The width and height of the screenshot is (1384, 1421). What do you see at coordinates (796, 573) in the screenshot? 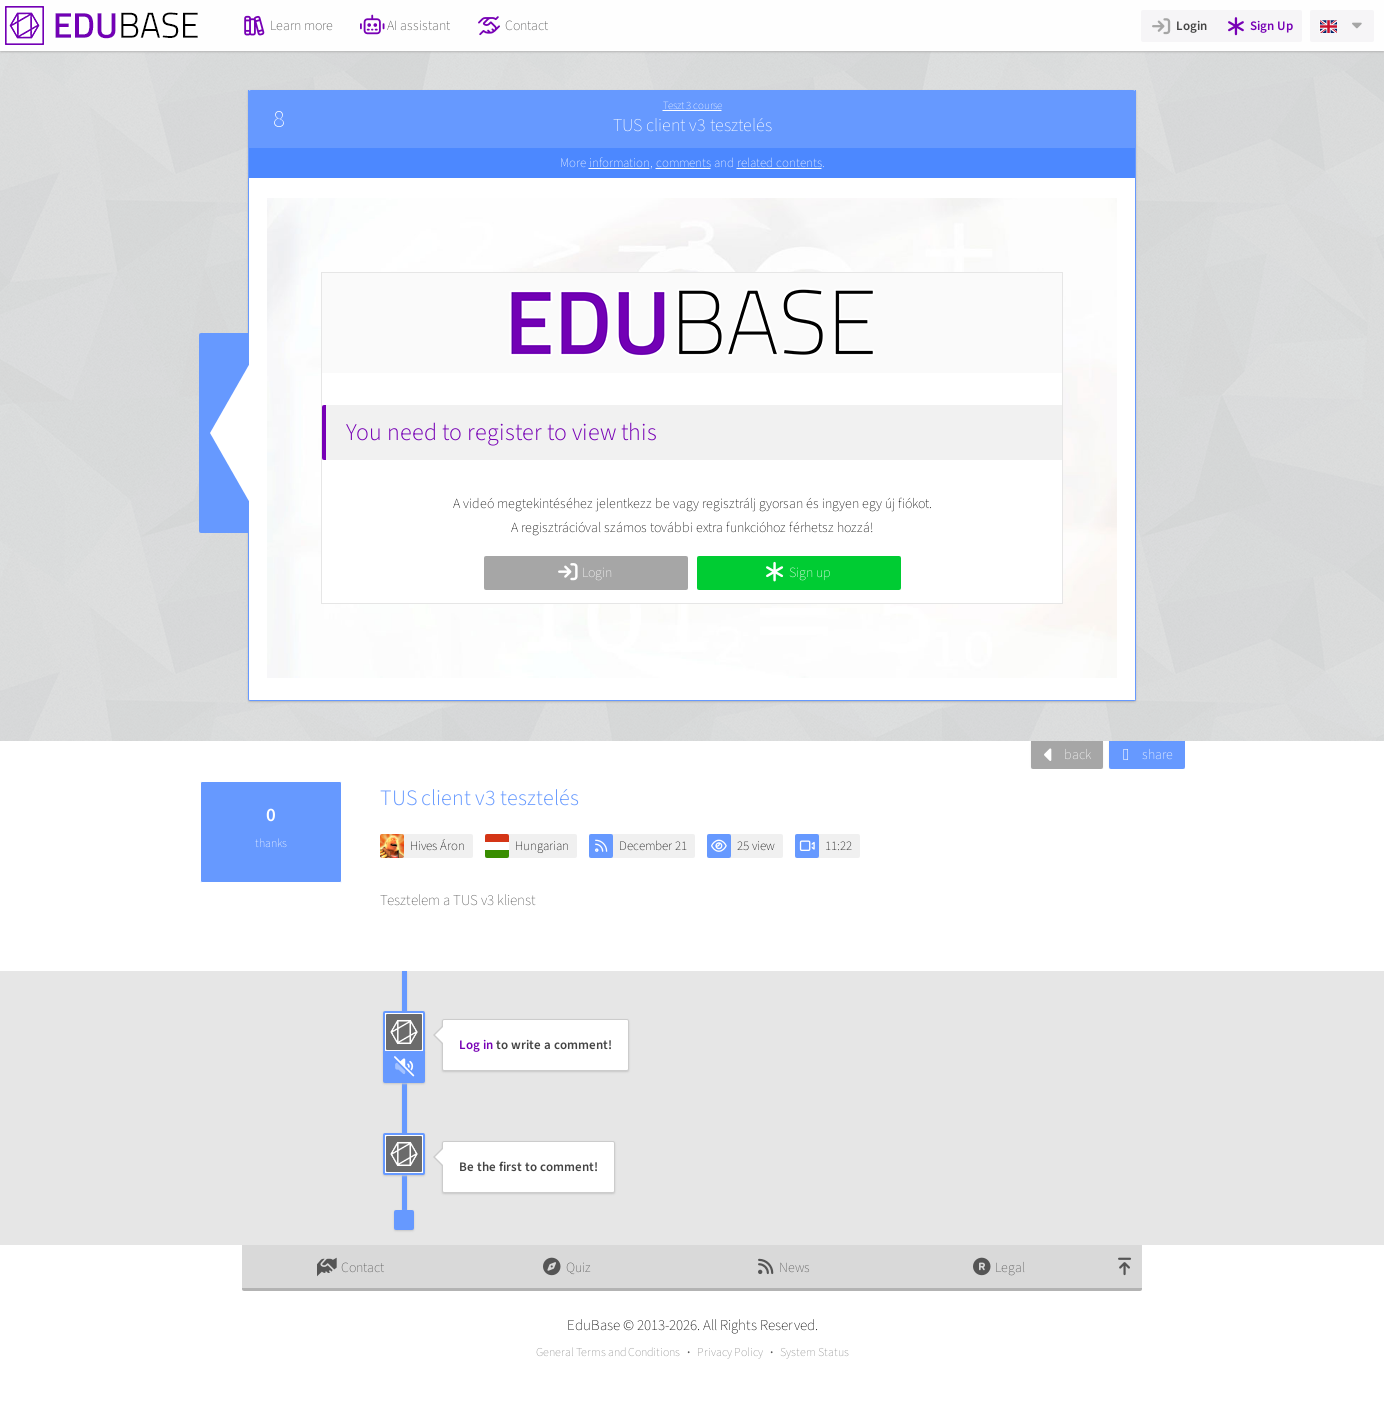
I see `Sign up` at bounding box center [796, 573].